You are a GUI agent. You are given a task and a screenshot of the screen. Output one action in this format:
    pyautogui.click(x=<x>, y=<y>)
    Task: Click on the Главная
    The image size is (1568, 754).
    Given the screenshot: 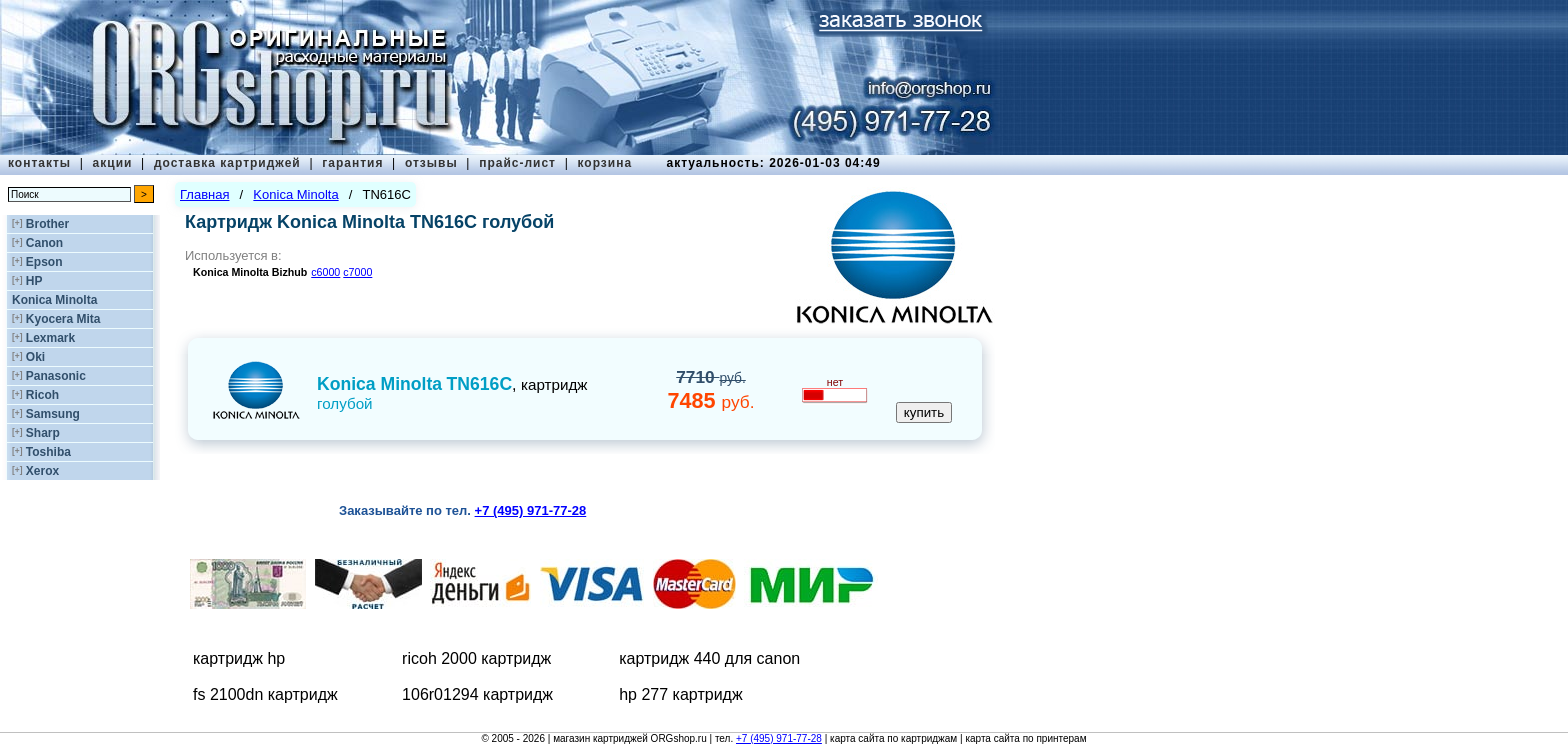 What is the action you would take?
    pyautogui.click(x=204, y=194)
    